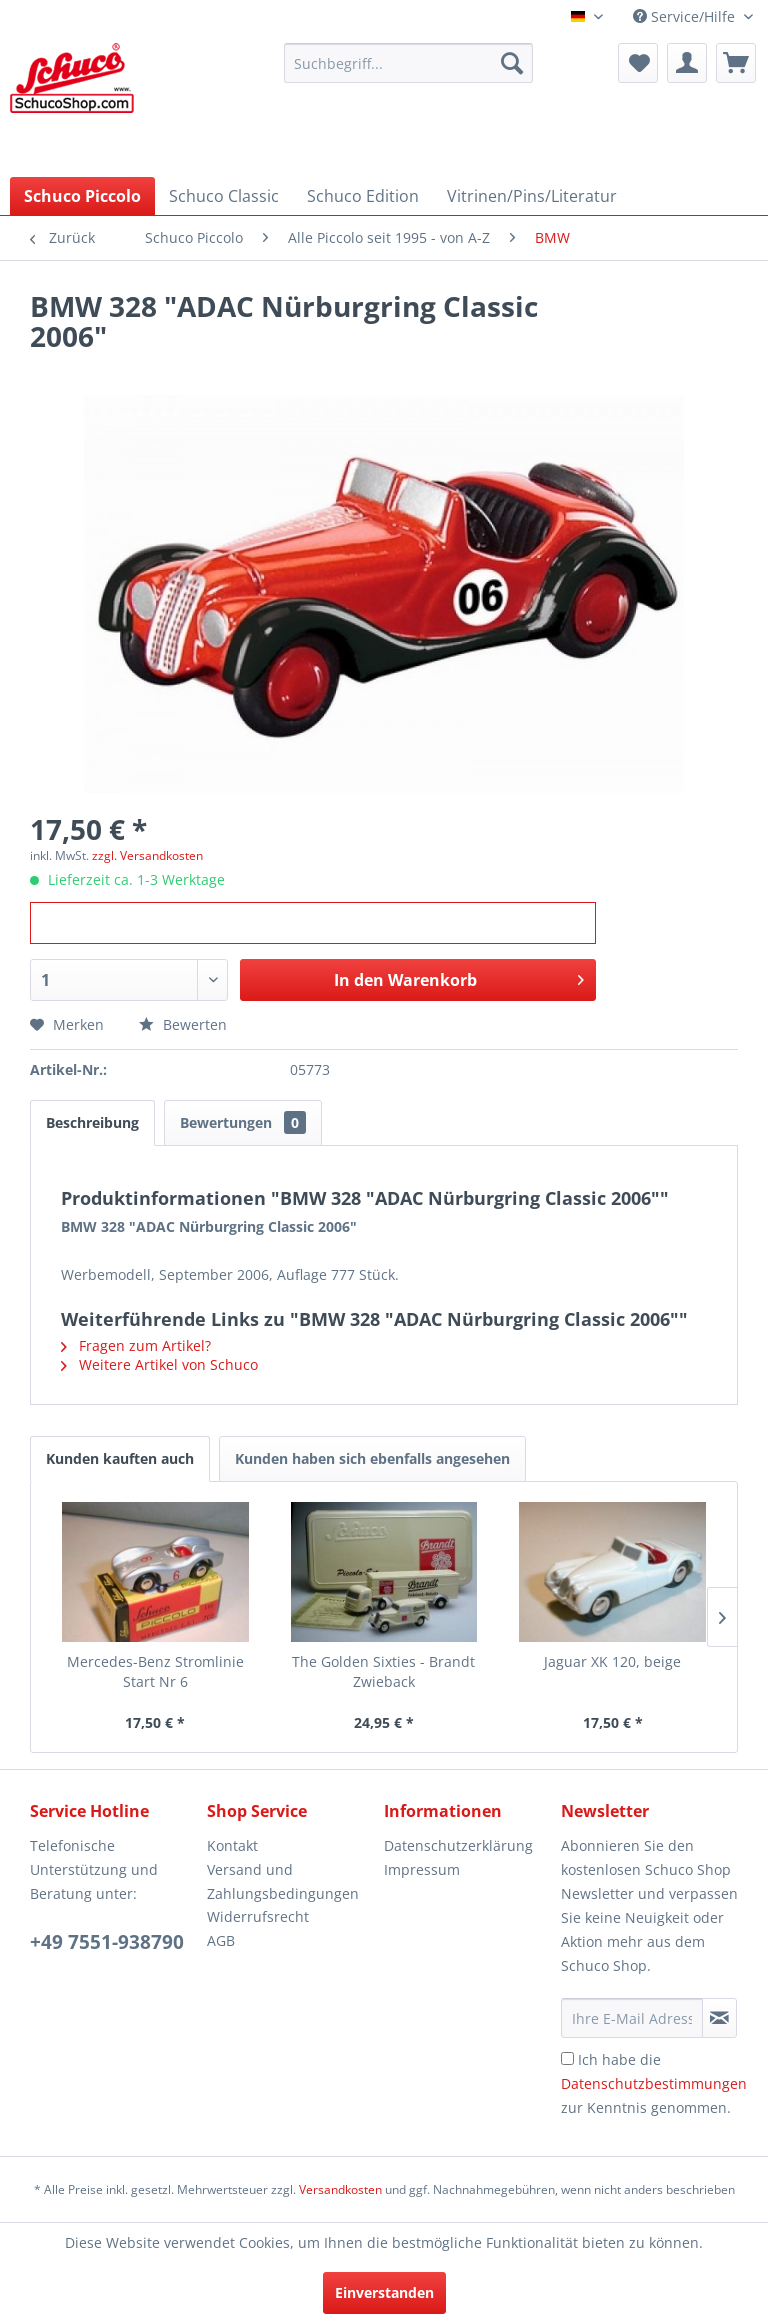 This screenshot has width=768, height=2324. Describe the element at coordinates (183, 1024) in the screenshot. I see `Bewerten` at that location.